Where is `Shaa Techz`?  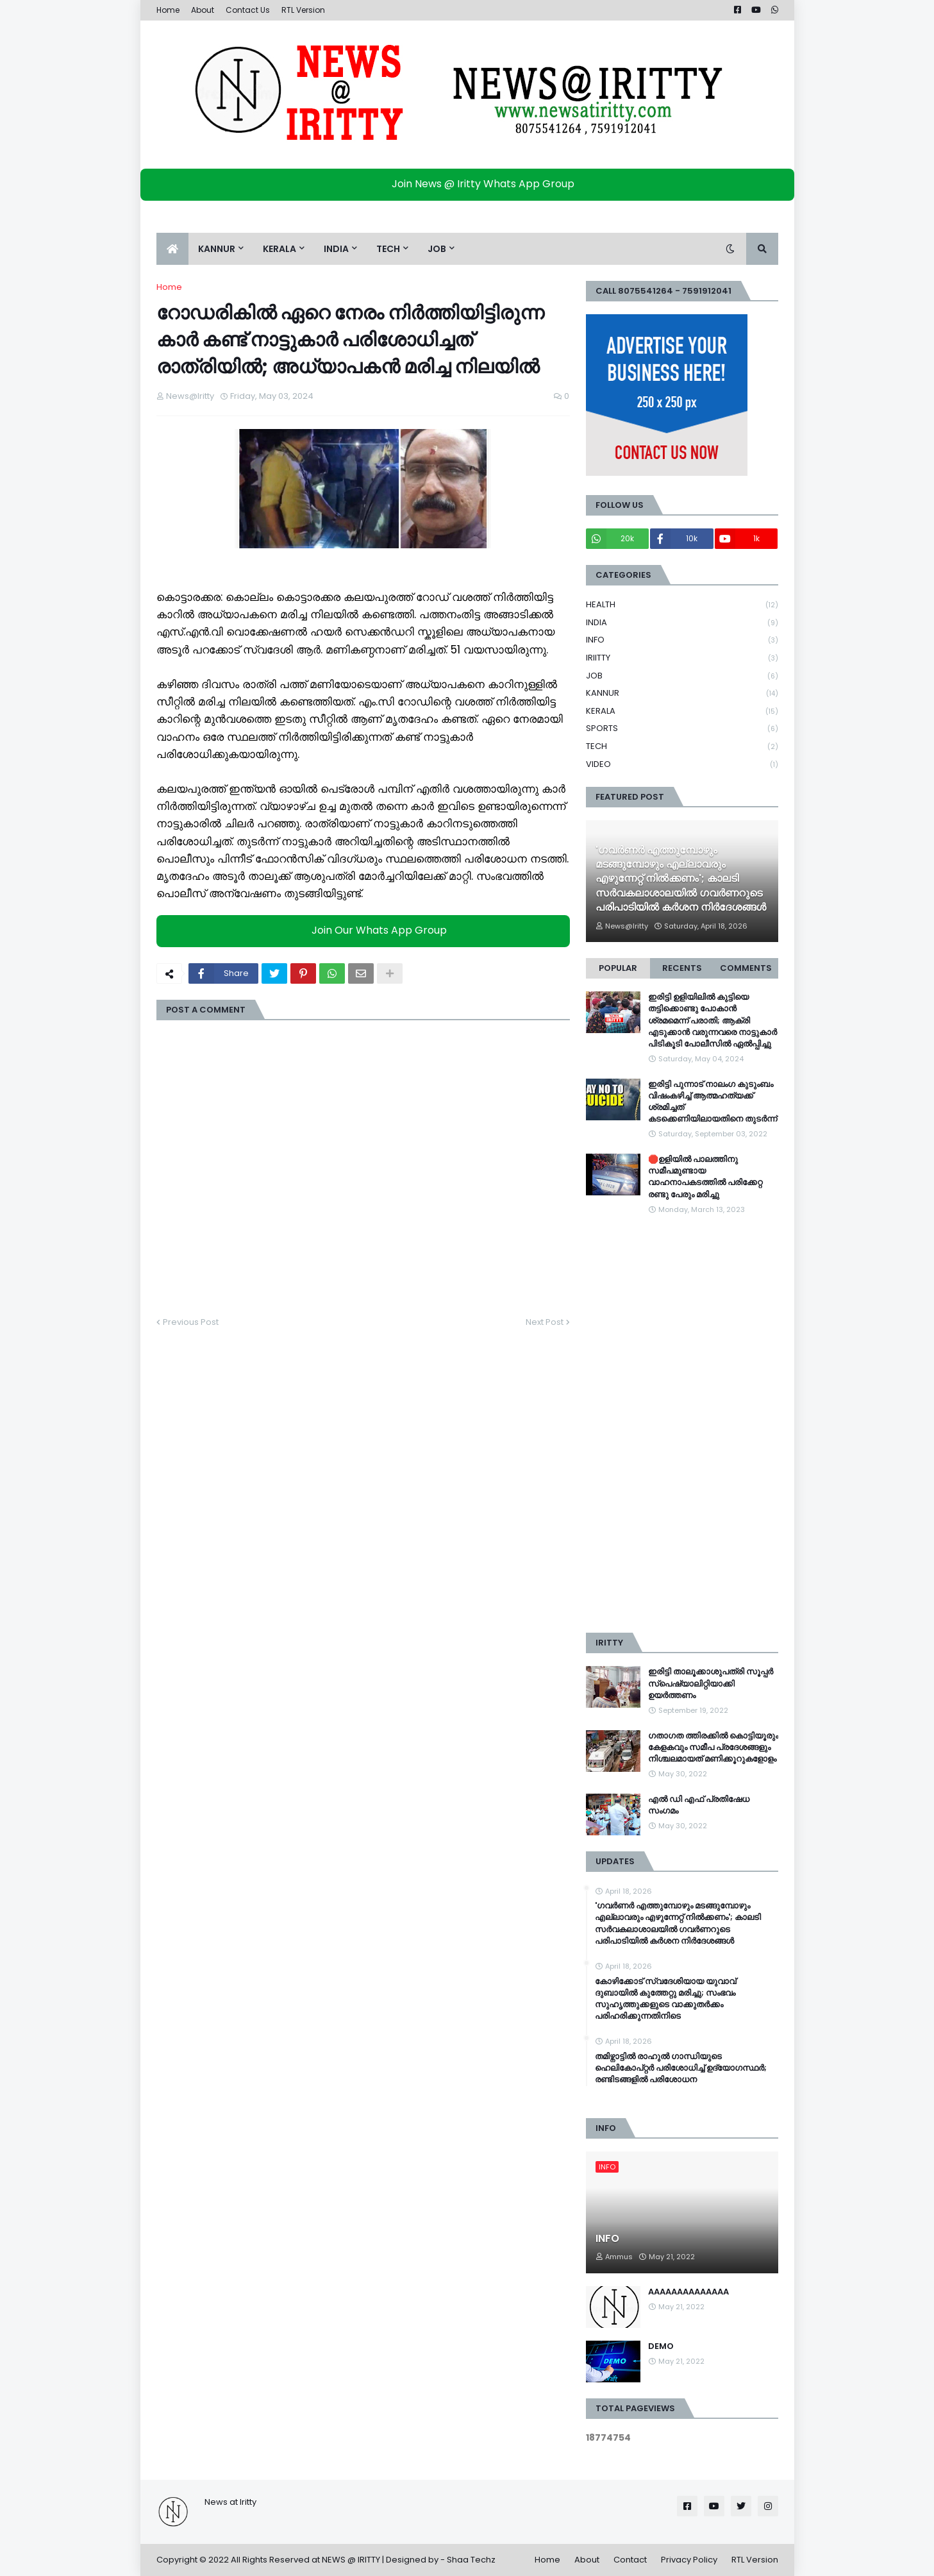 Shaa Techz is located at coordinates (471, 2560).